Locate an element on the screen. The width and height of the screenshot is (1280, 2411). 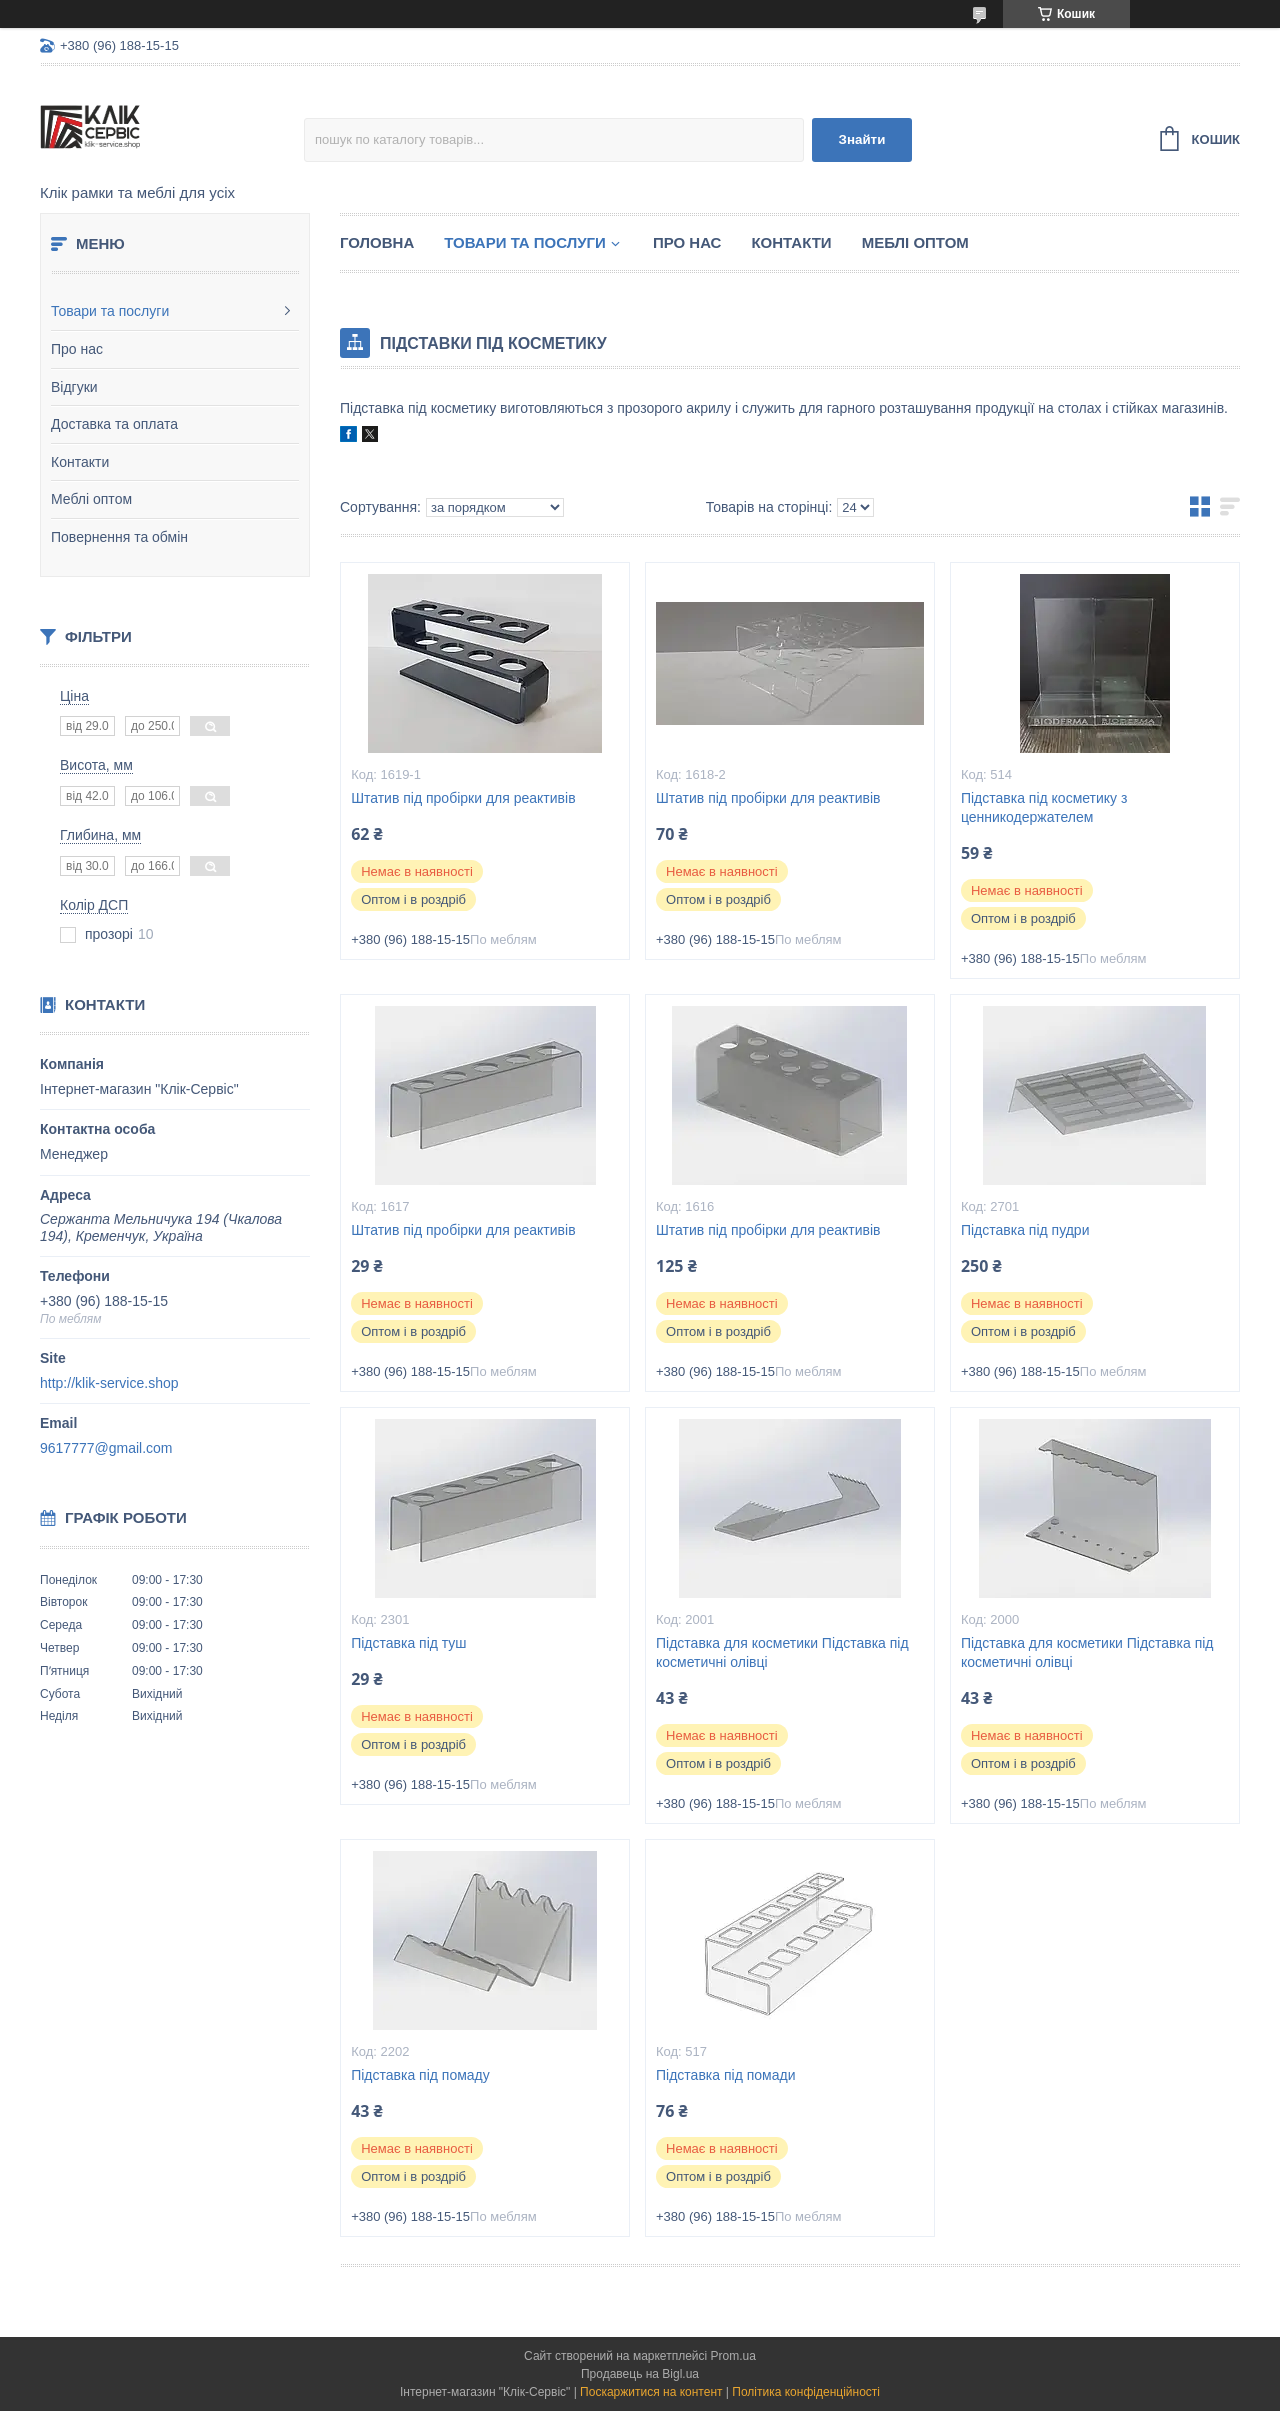
Поскаржитися на контент is located at coordinates (651, 2392).